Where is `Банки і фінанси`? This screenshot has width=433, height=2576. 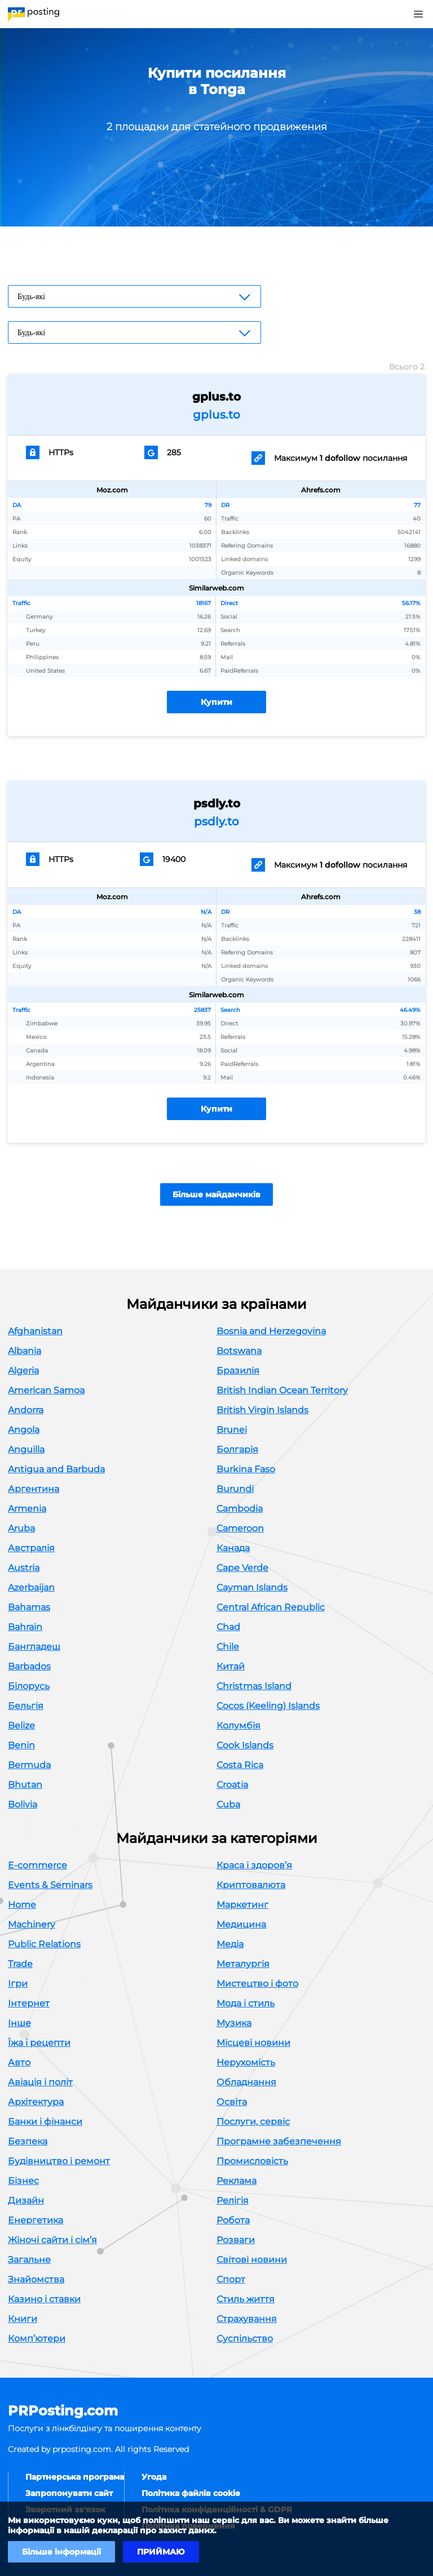 Банки і фінанси is located at coordinates (45, 2121).